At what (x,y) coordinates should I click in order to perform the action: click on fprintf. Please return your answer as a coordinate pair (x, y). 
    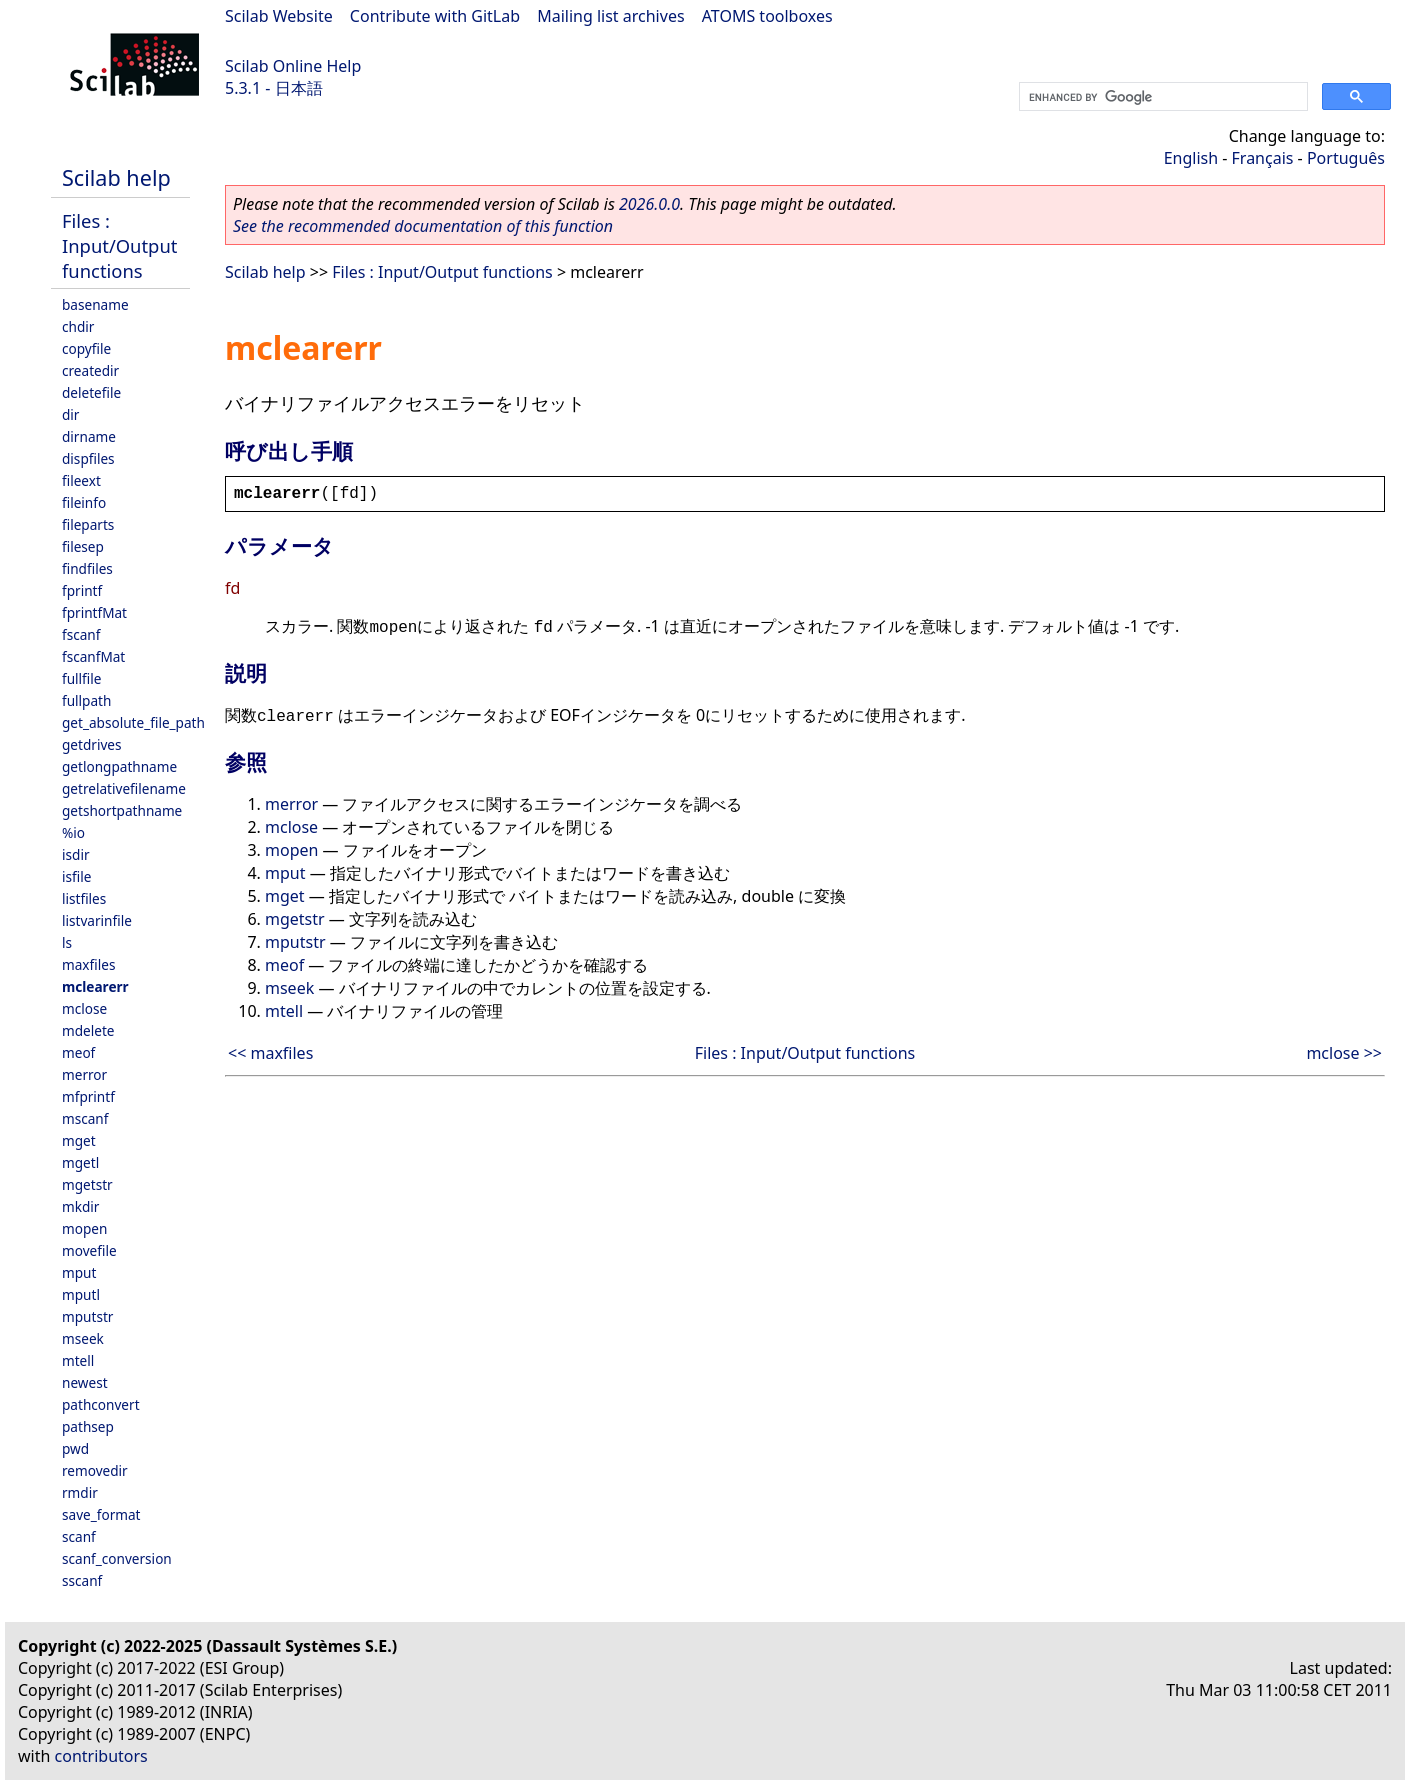
    Looking at the image, I should click on (82, 590).